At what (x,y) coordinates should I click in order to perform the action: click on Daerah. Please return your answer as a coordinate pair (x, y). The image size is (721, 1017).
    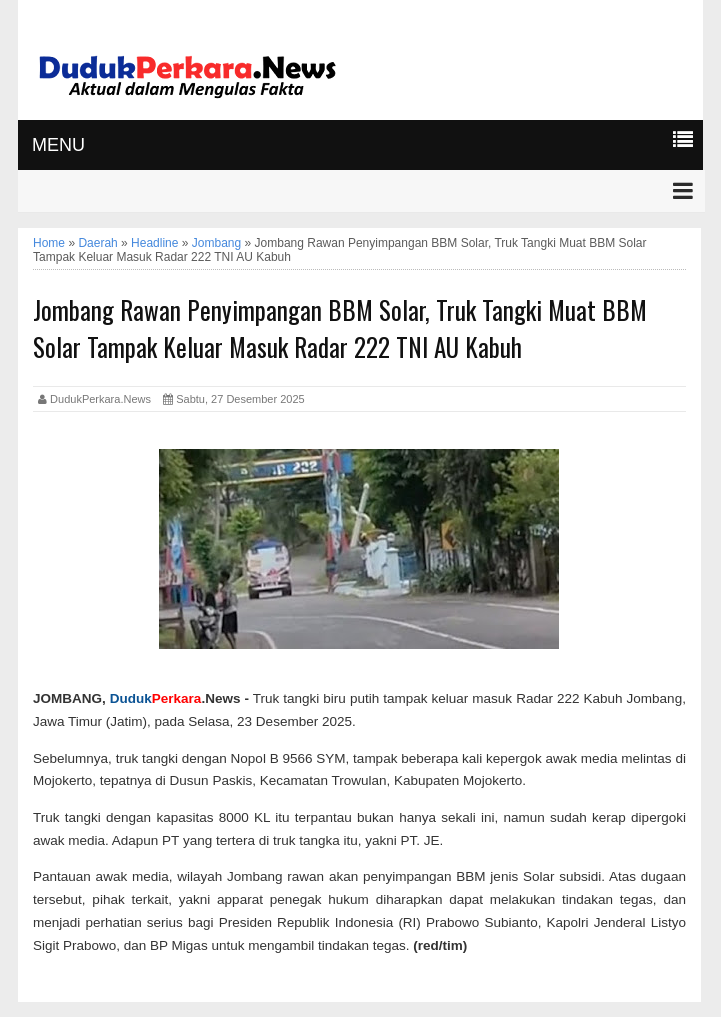
    Looking at the image, I should click on (97, 243).